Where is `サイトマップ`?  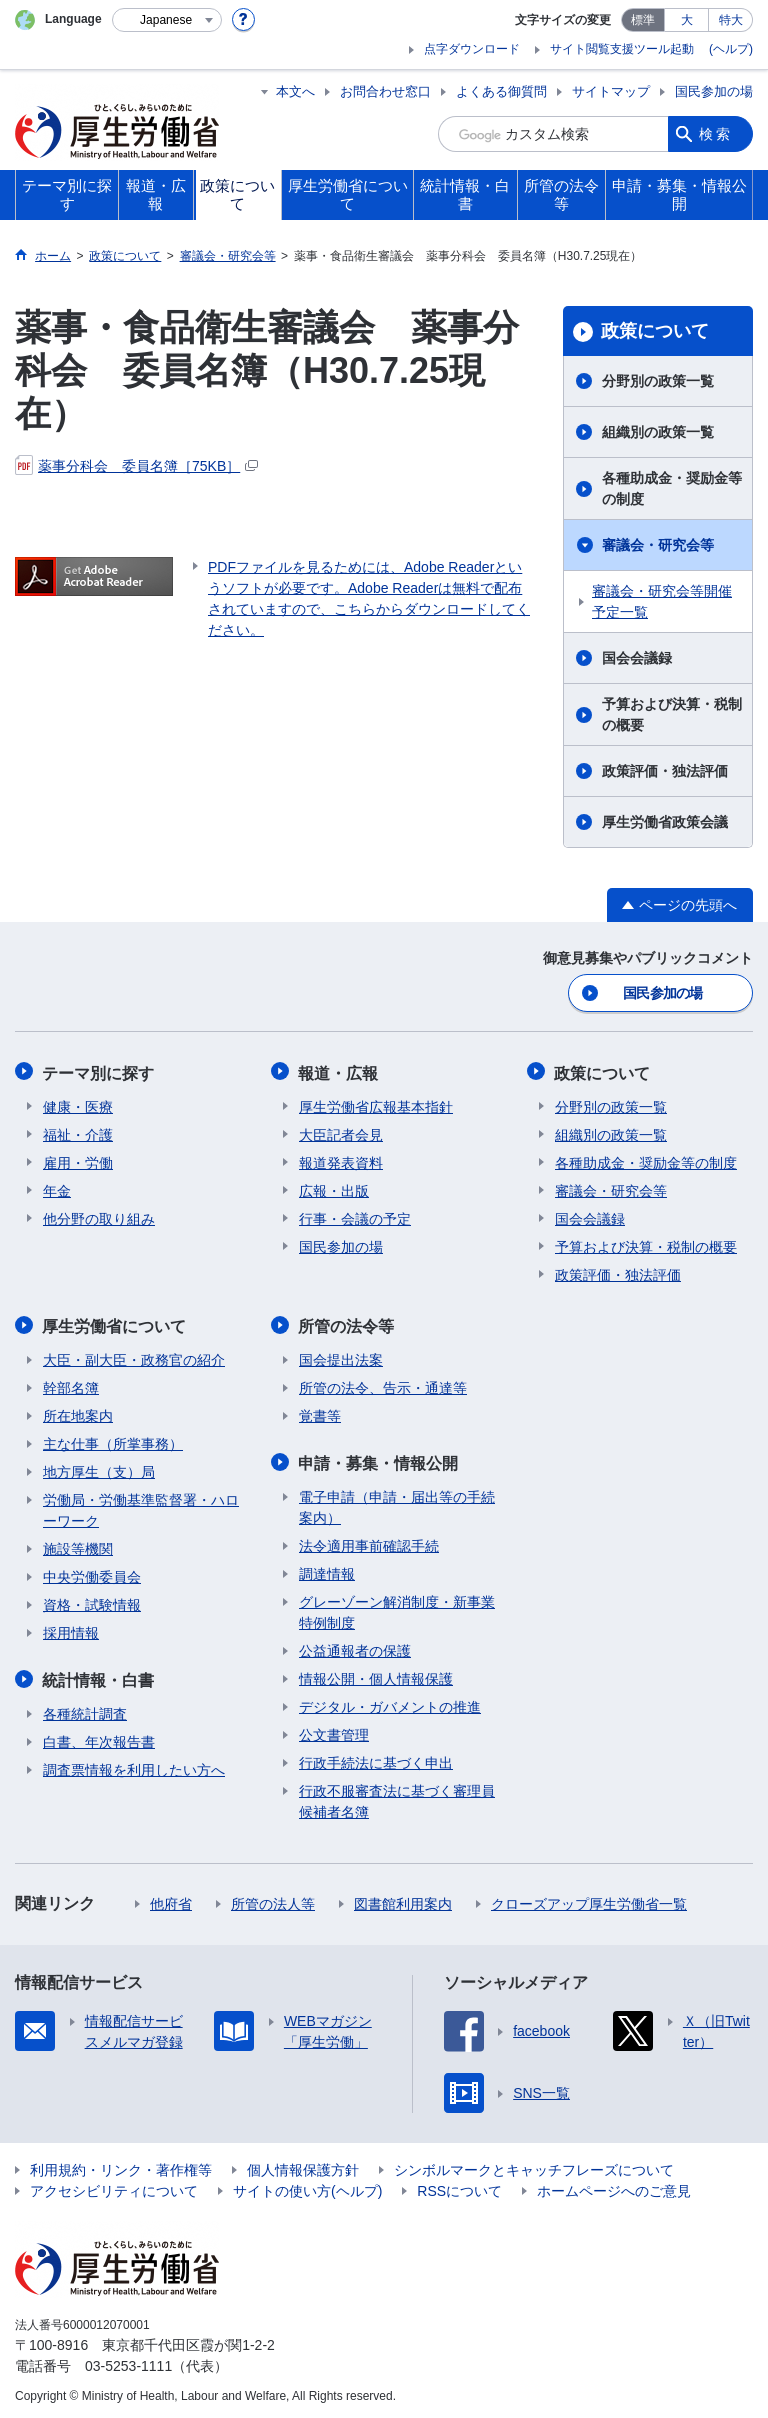 サイトマップ is located at coordinates (611, 91).